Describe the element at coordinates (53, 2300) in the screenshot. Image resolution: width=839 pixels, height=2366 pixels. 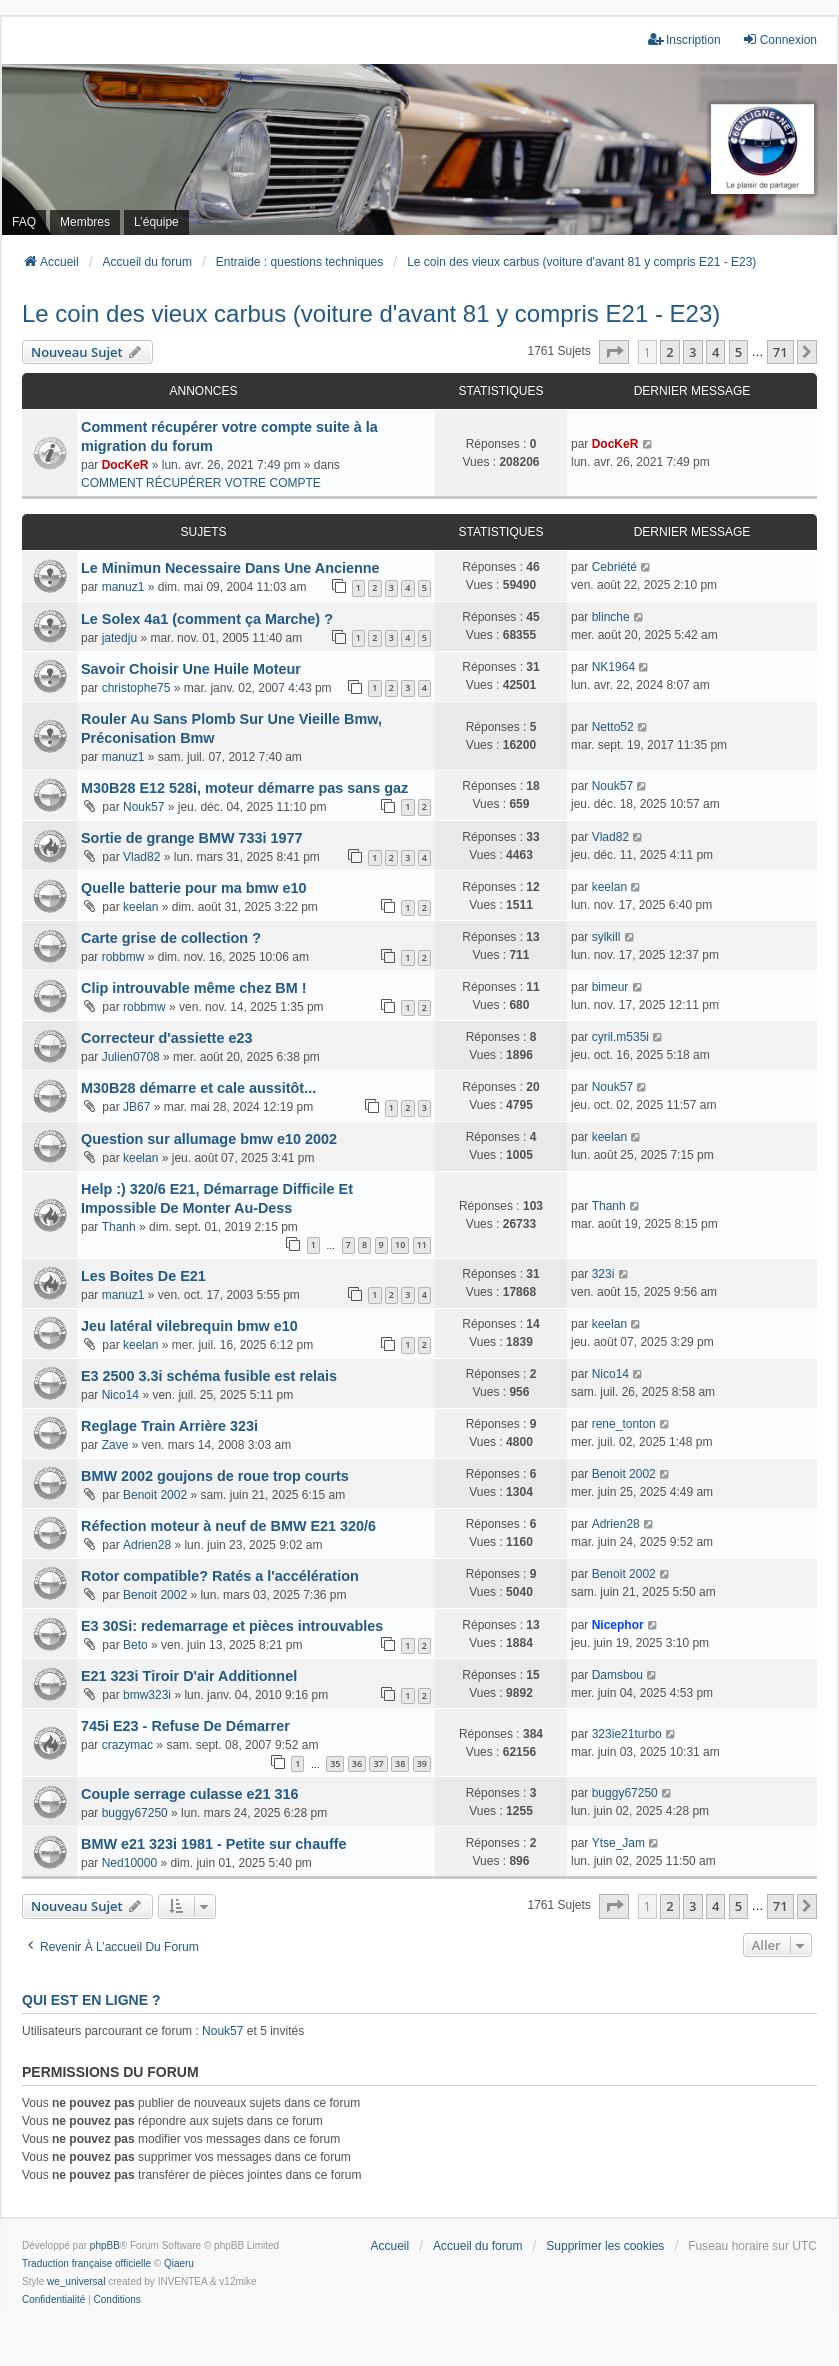
I see `[menuitem]` at that location.